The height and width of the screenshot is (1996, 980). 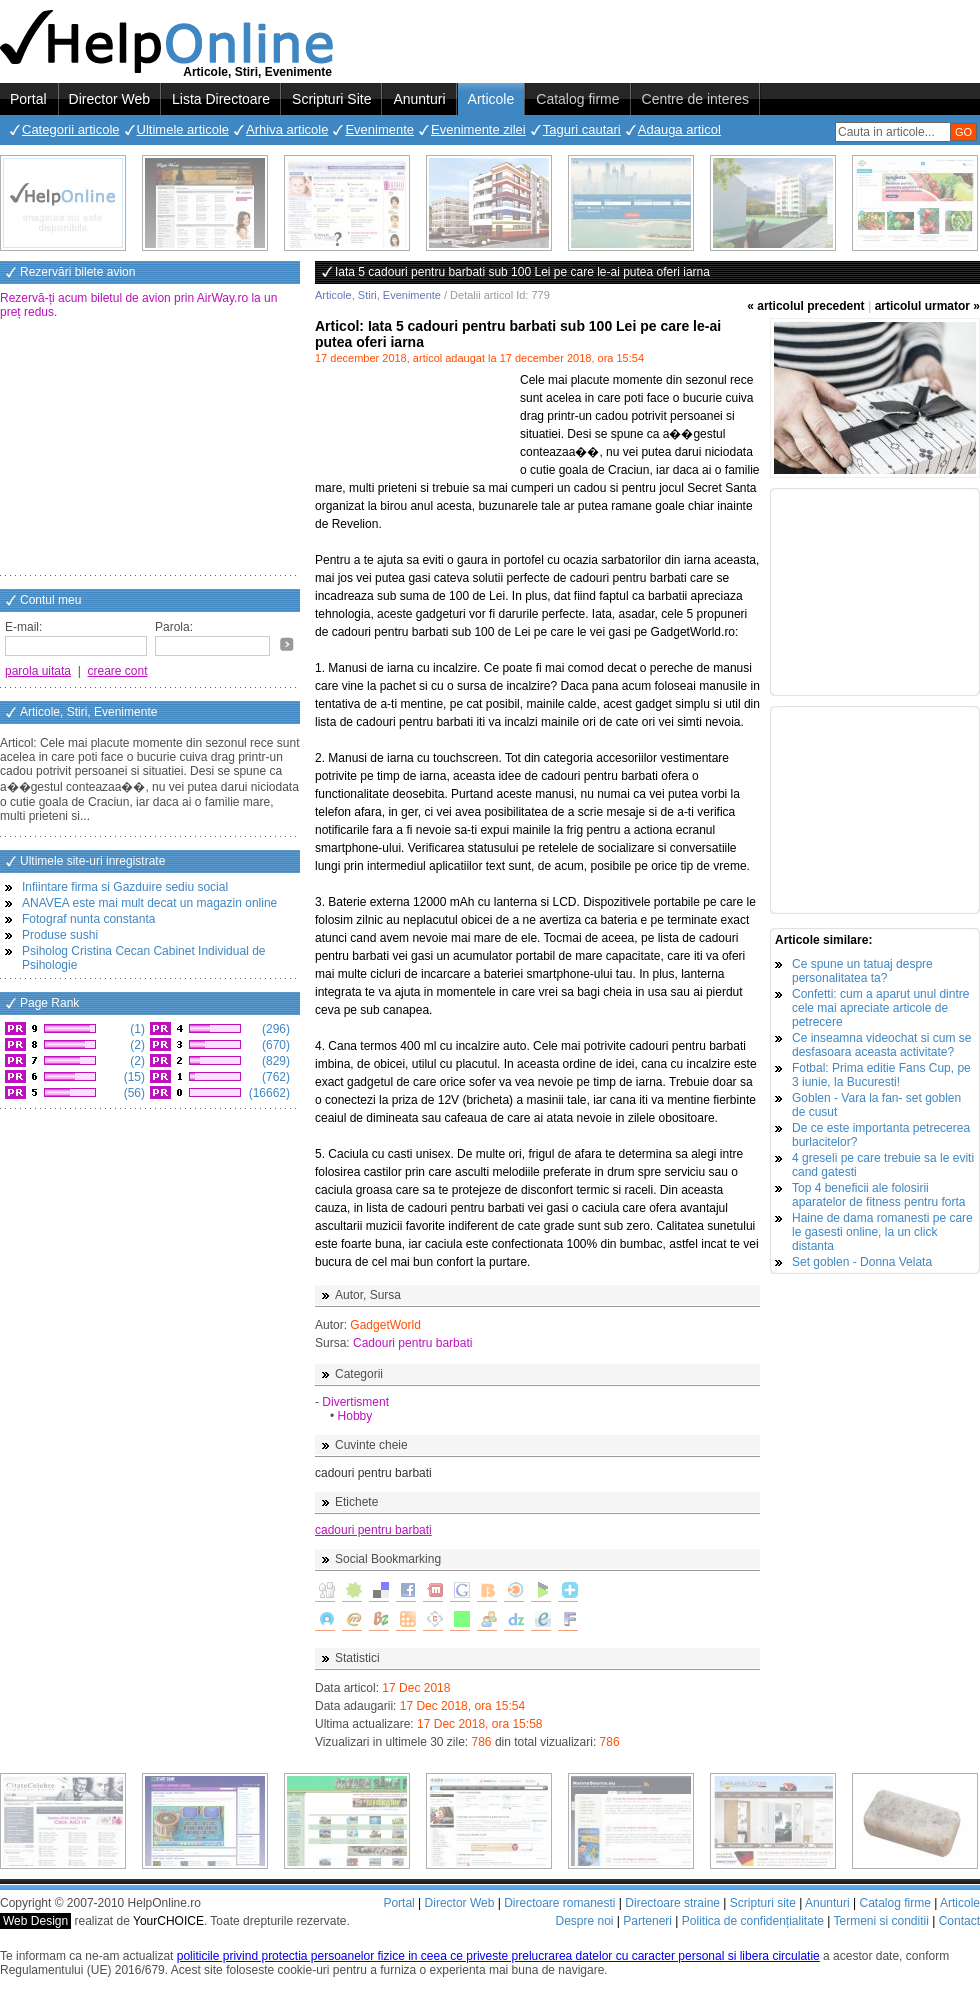 What do you see at coordinates (118, 671) in the screenshot?
I see `creare cont` at bounding box center [118, 671].